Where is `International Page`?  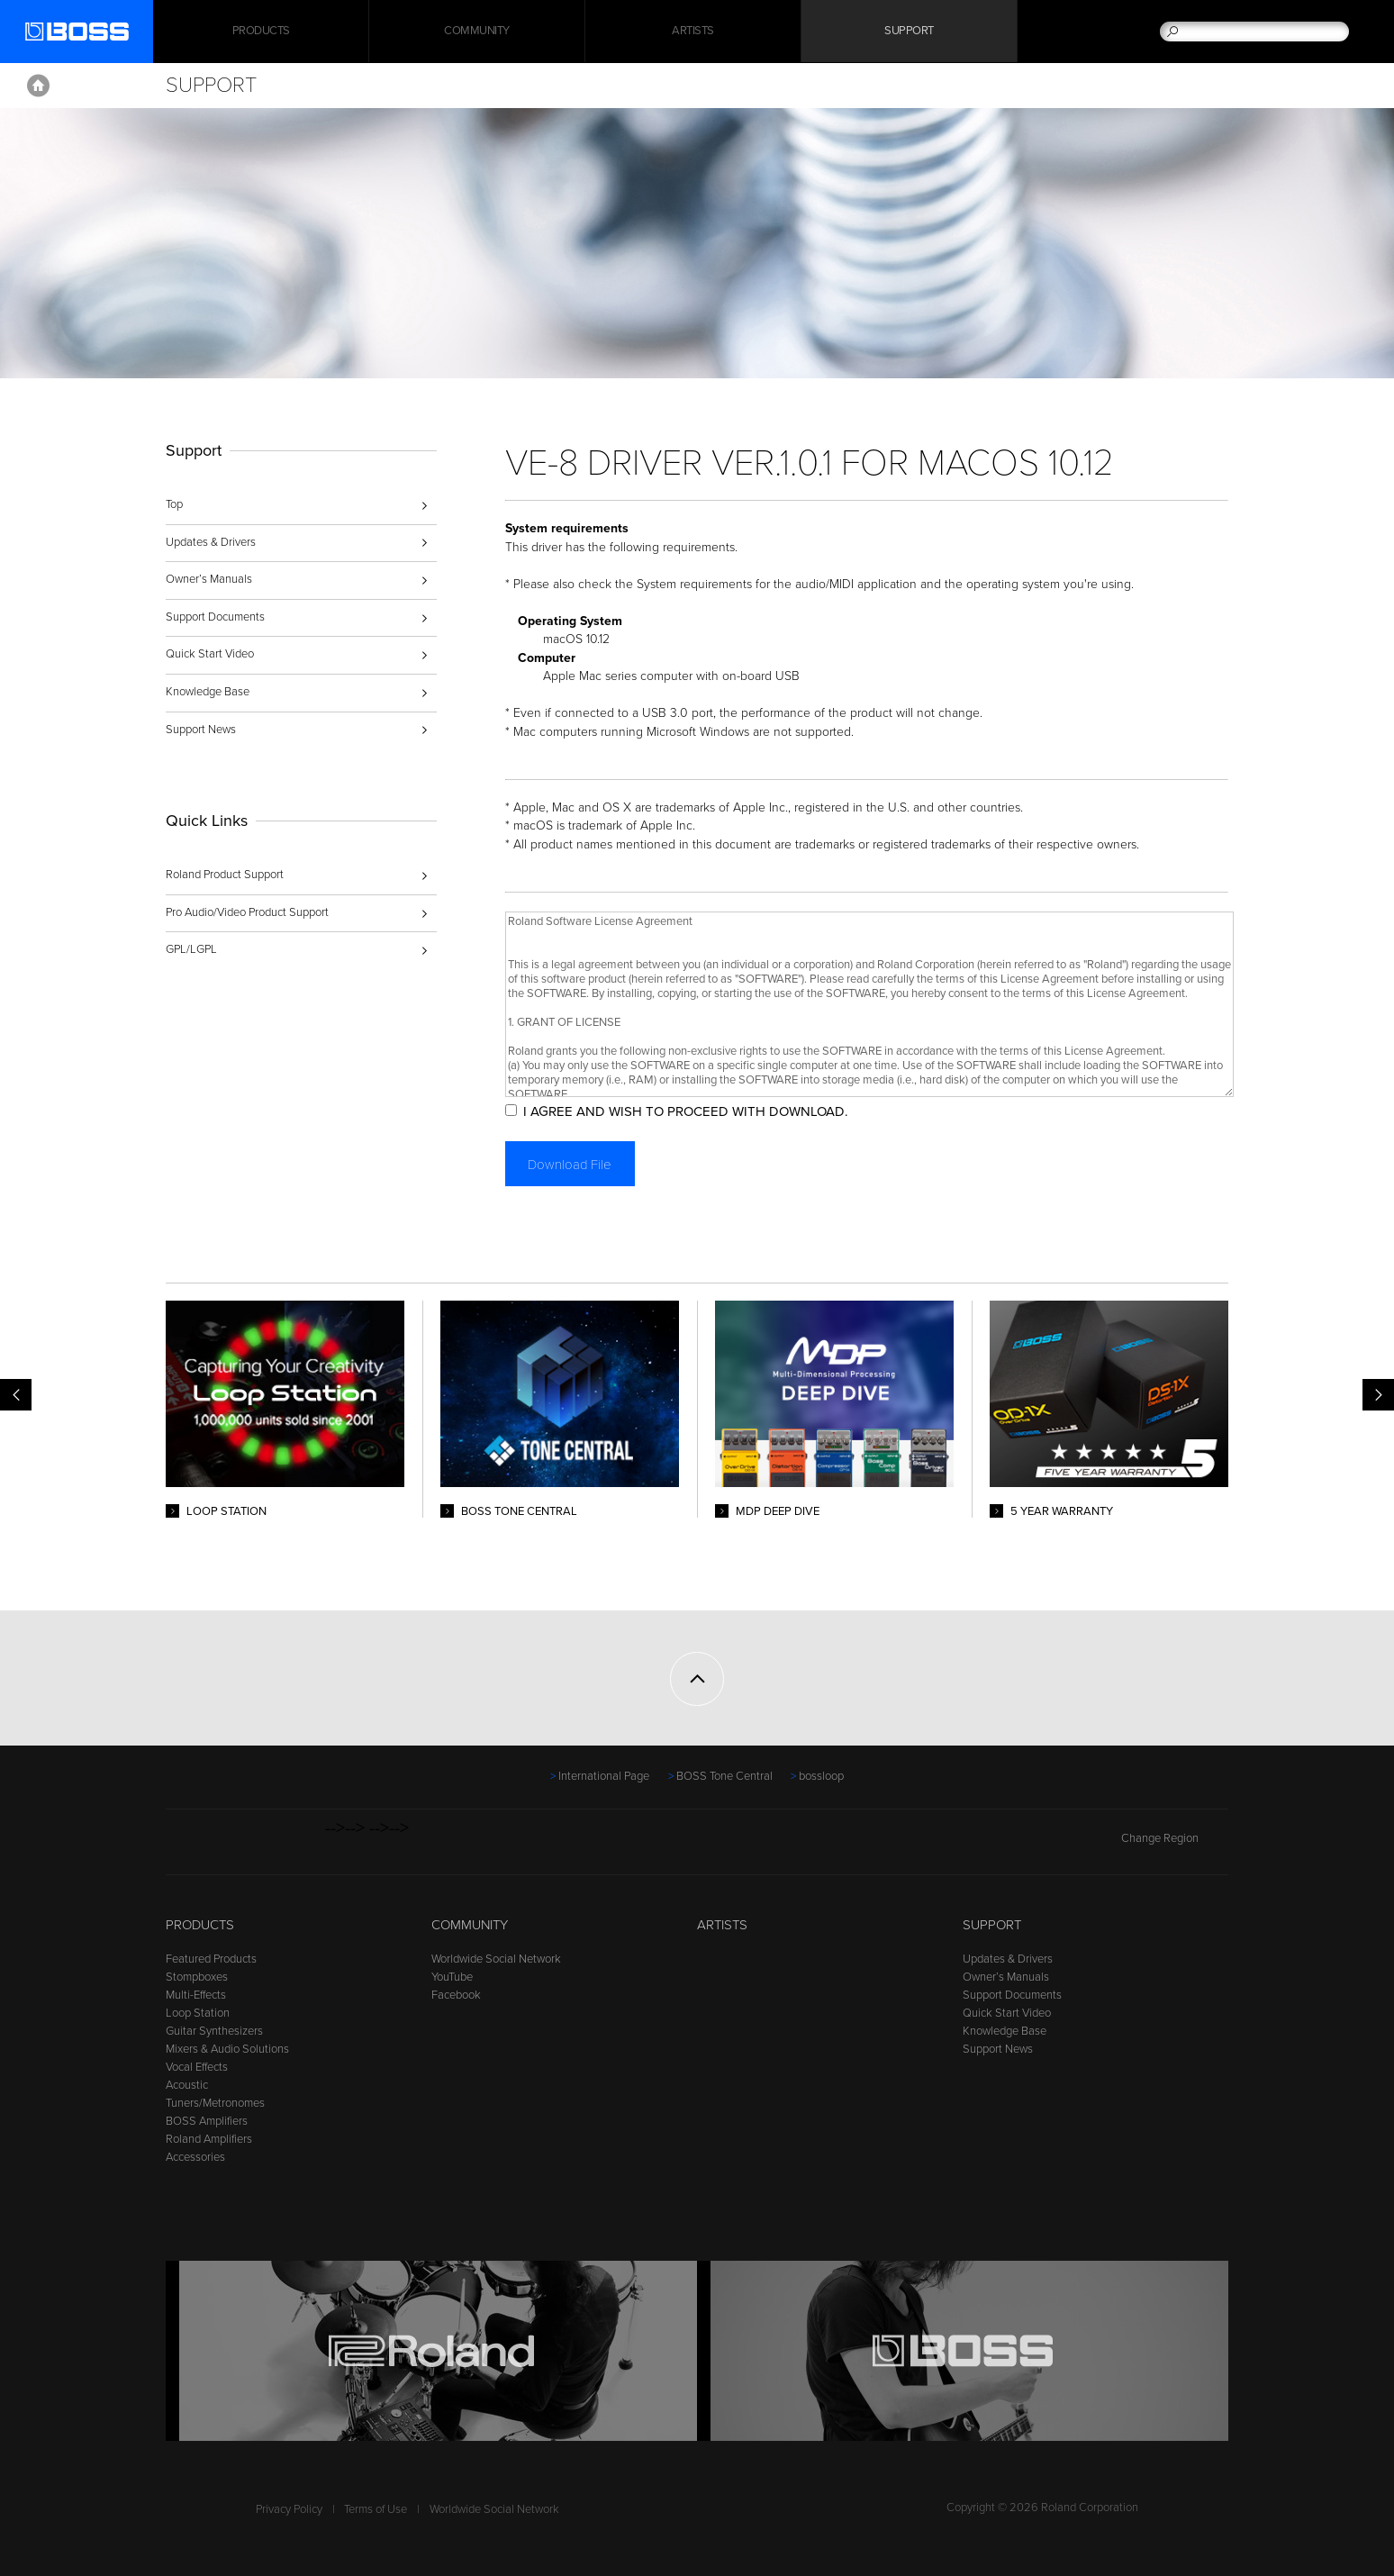 International Page is located at coordinates (603, 1776).